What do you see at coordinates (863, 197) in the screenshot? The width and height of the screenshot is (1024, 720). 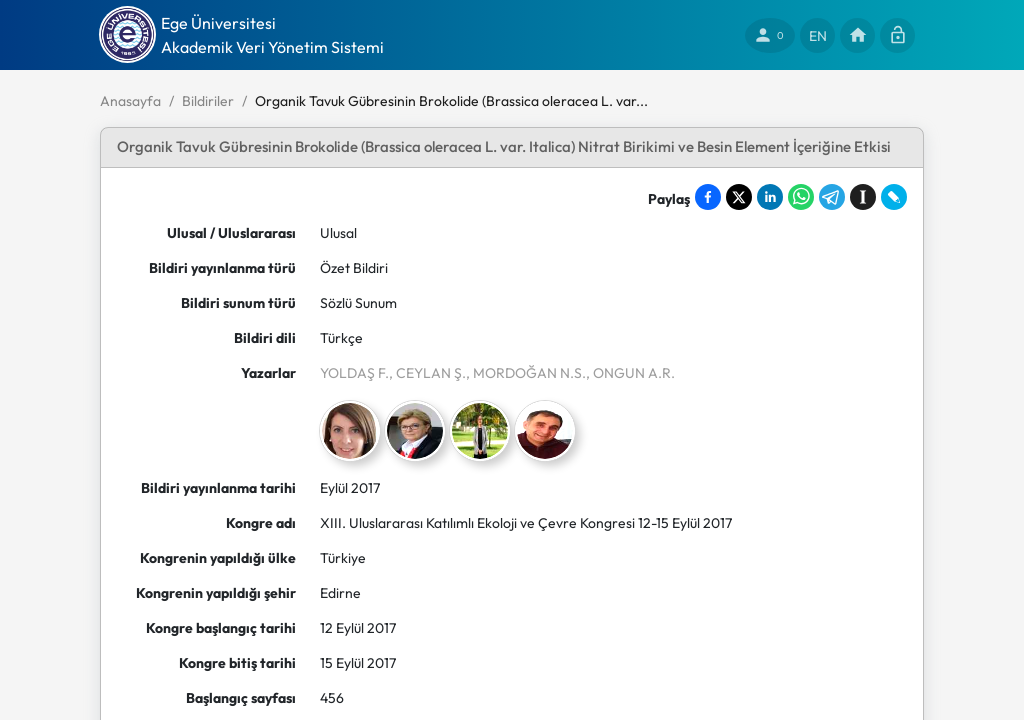 I see `[Save to Instapaper]` at bounding box center [863, 197].